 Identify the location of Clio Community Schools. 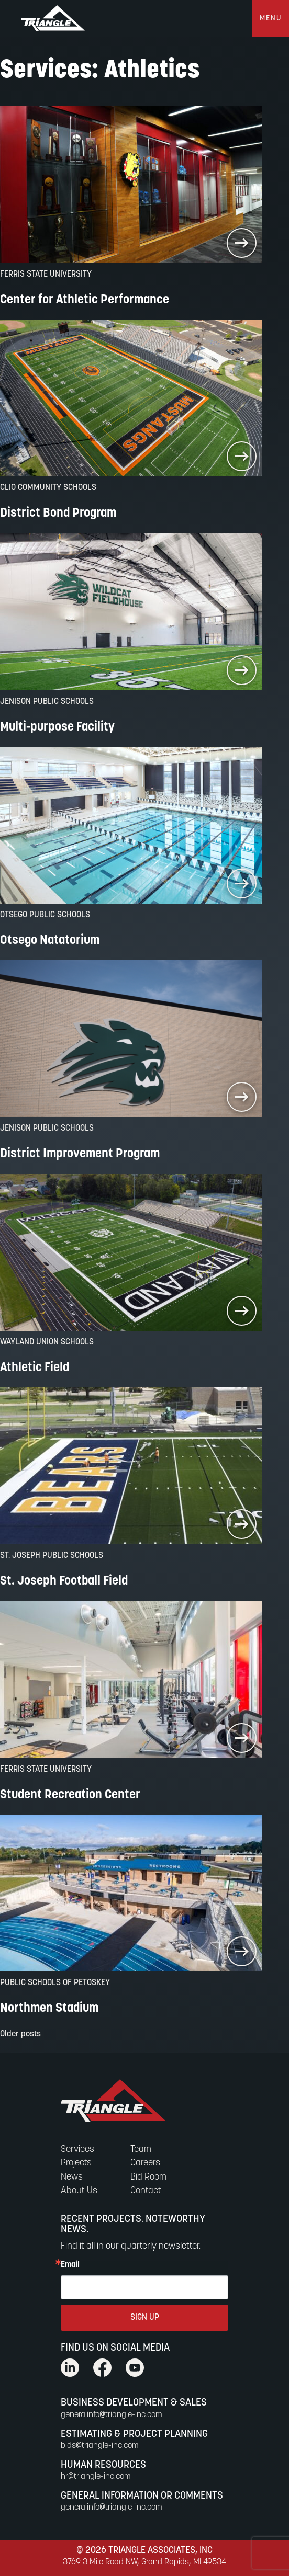
(48, 488).